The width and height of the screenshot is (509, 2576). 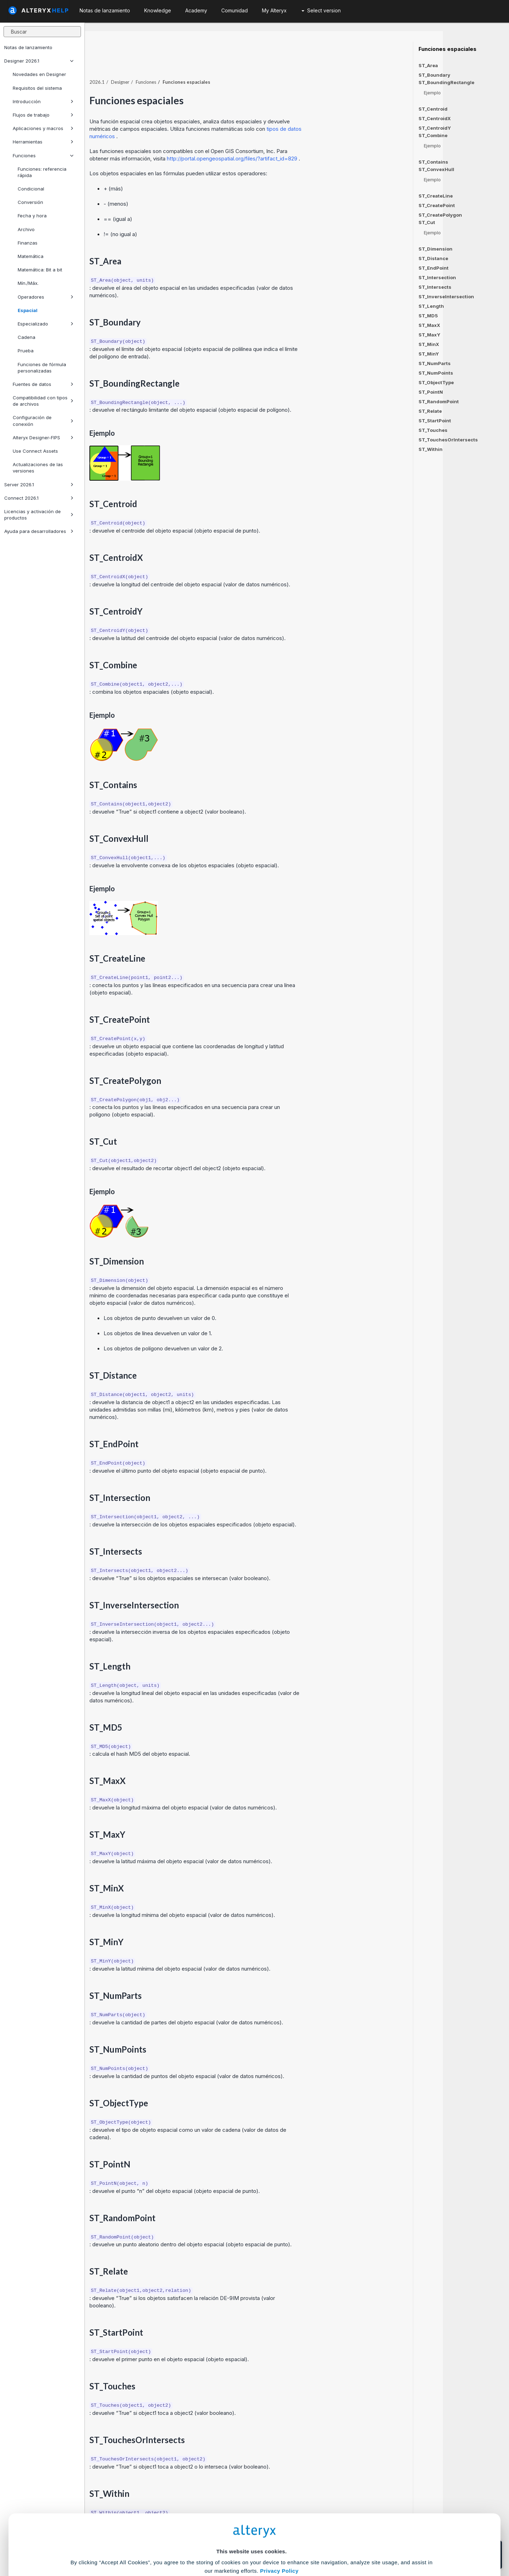 What do you see at coordinates (435, 128) in the screenshot?
I see `ST_CentroidY` at bounding box center [435, 128].